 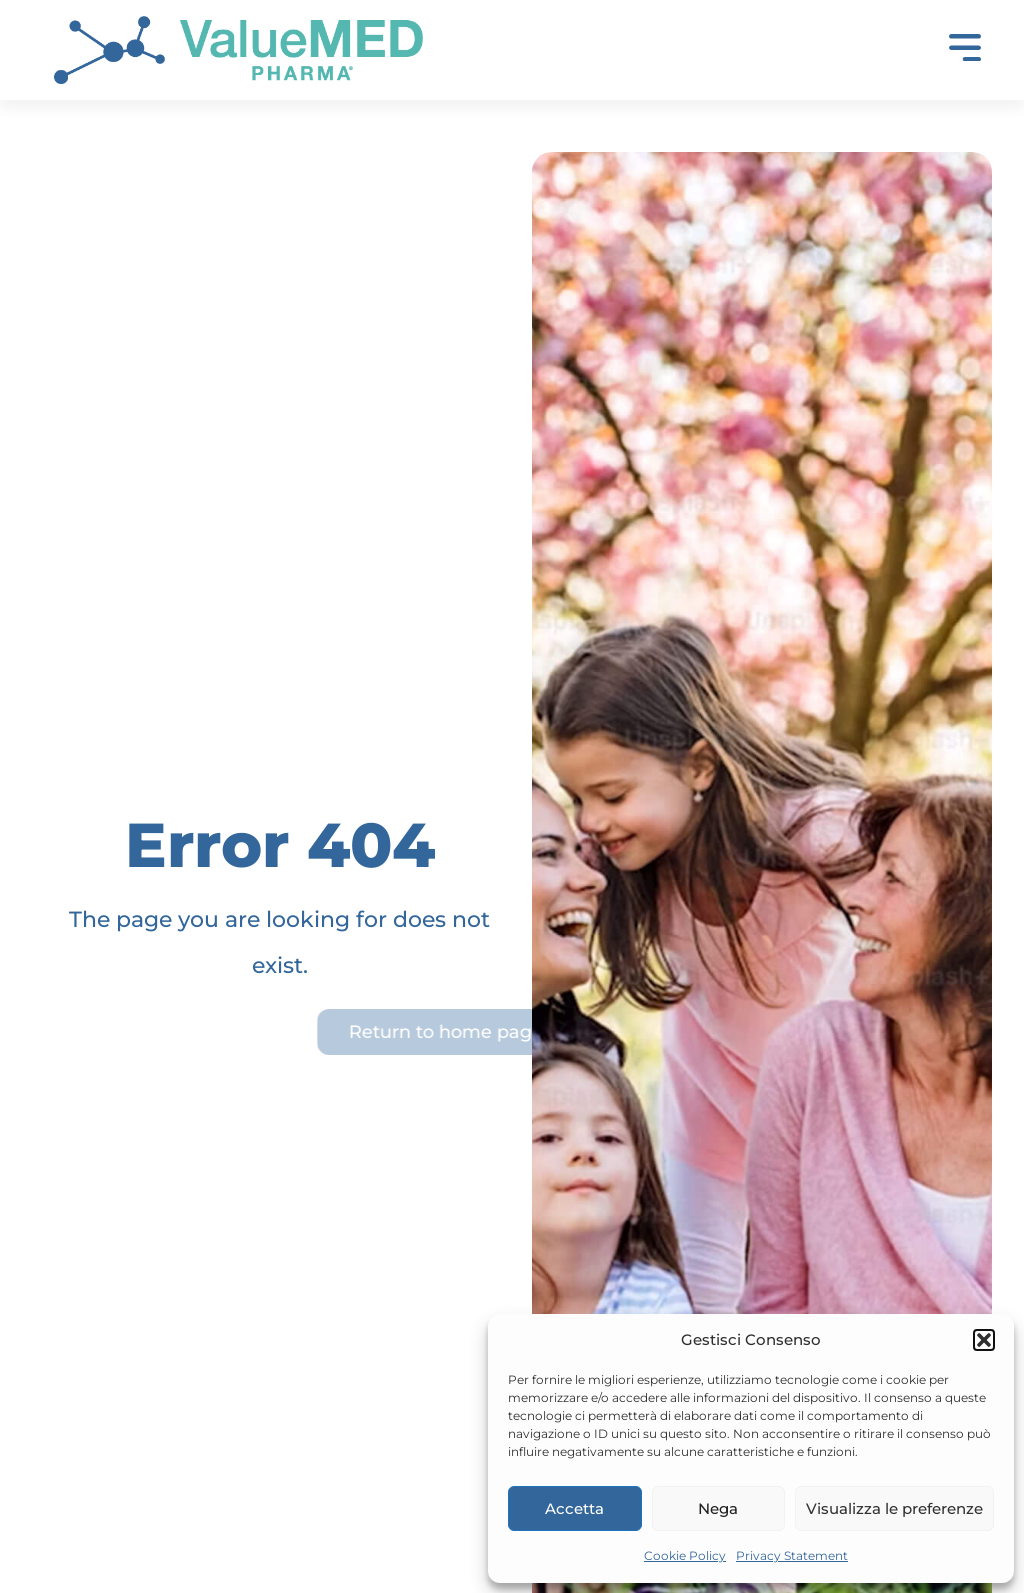 What do you see at coordinates (685, 1555) in the screenshot?
I see `Cookie Policy` at bounding box center [685, 1555].